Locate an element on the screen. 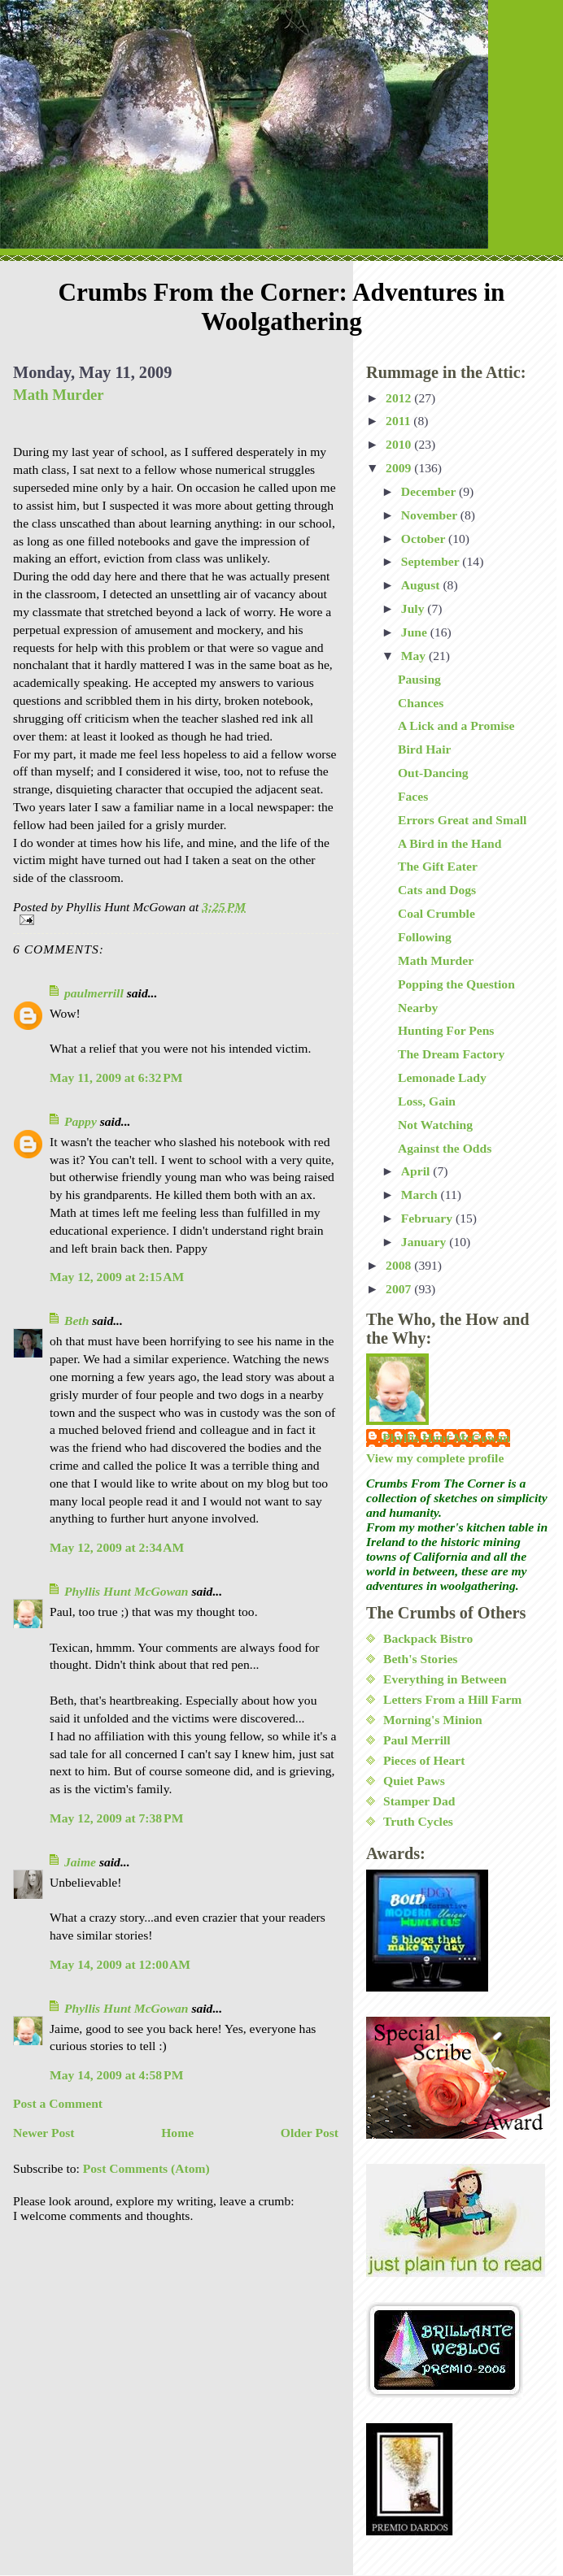 Image resolution: width=563 pixels, height=2576 pixels. 2007 is located at coordinates (400, 1289).